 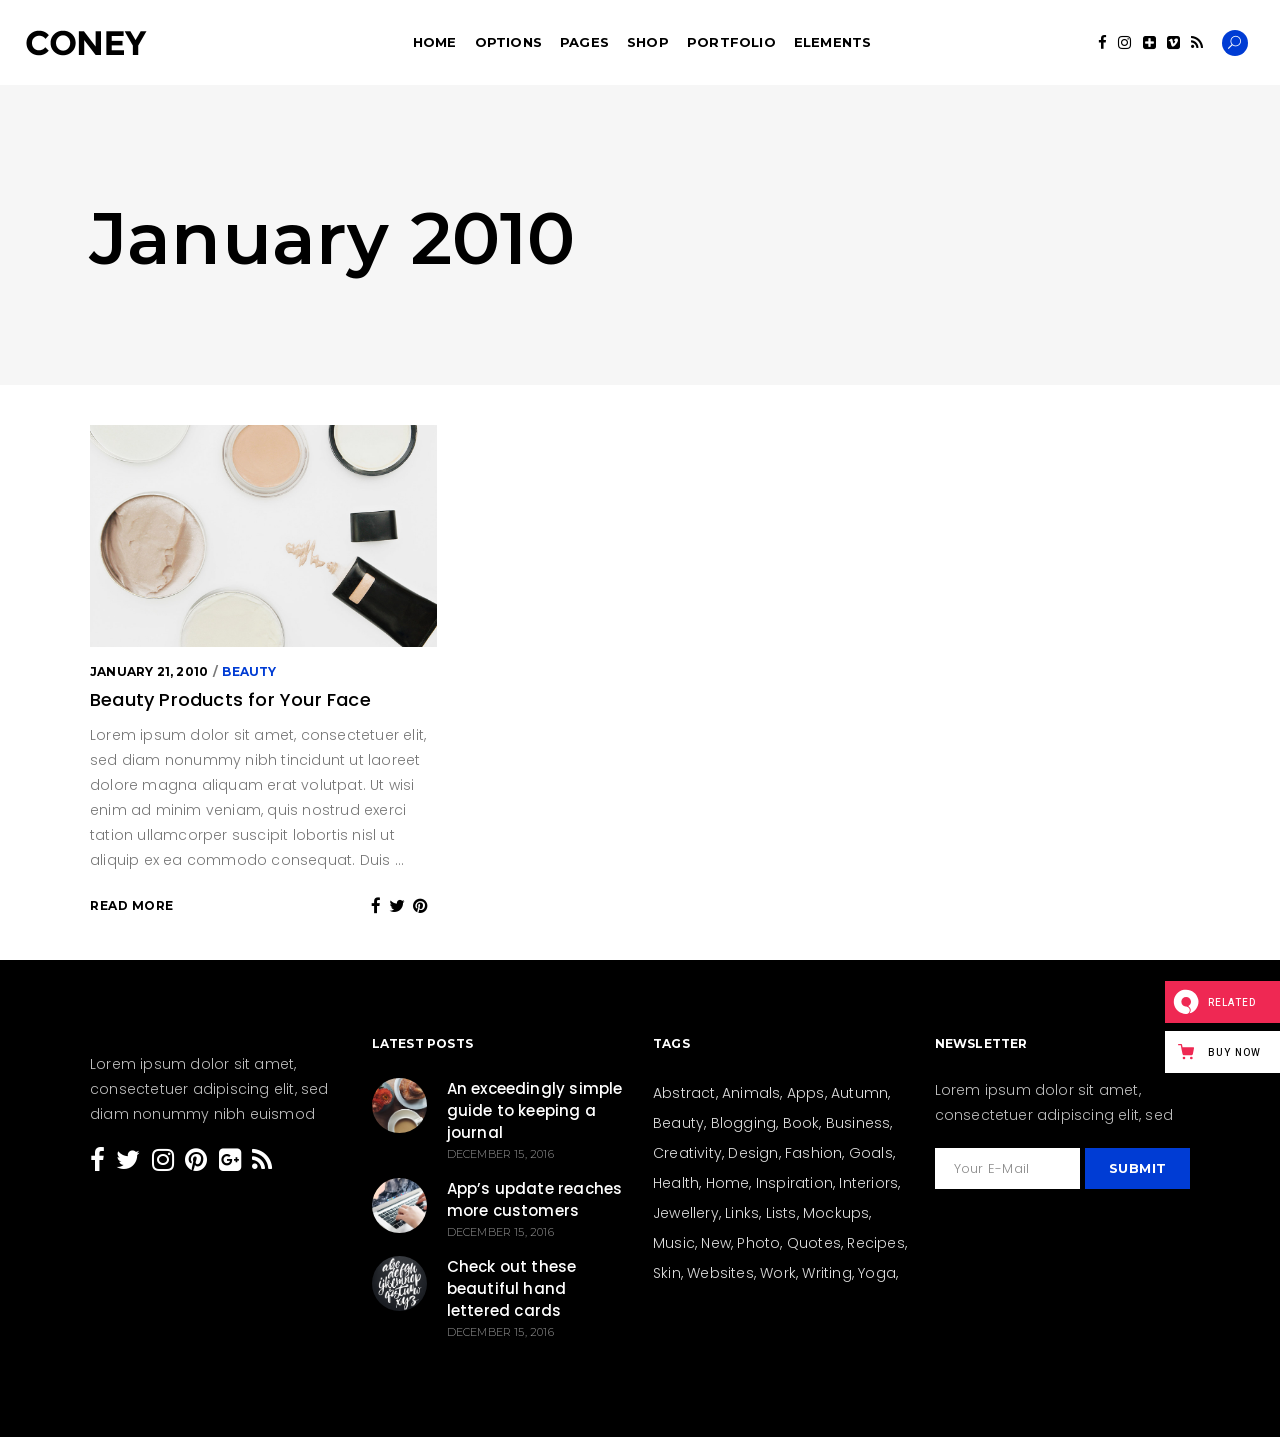 What do you see at coordinates (758, 1243) in the screenshot?
I see `Photo [Photo (15 items)]` at bounding box center [758, 1243].